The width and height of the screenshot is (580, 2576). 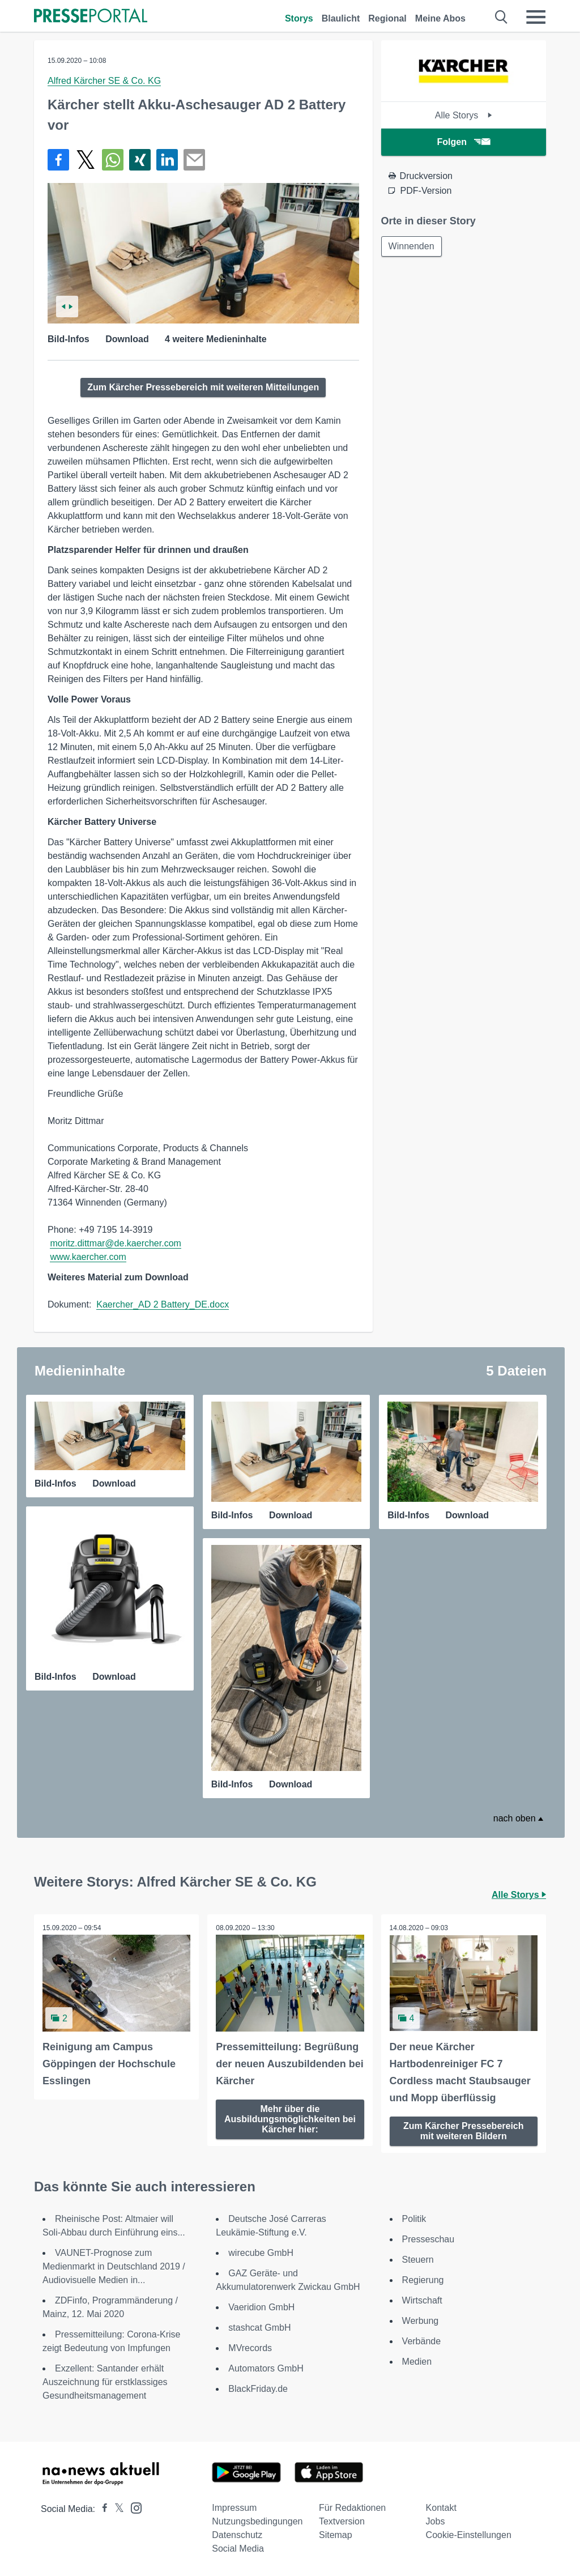 I want to click on [Presseportal bei Facebook], so click(x=101, y=2509).